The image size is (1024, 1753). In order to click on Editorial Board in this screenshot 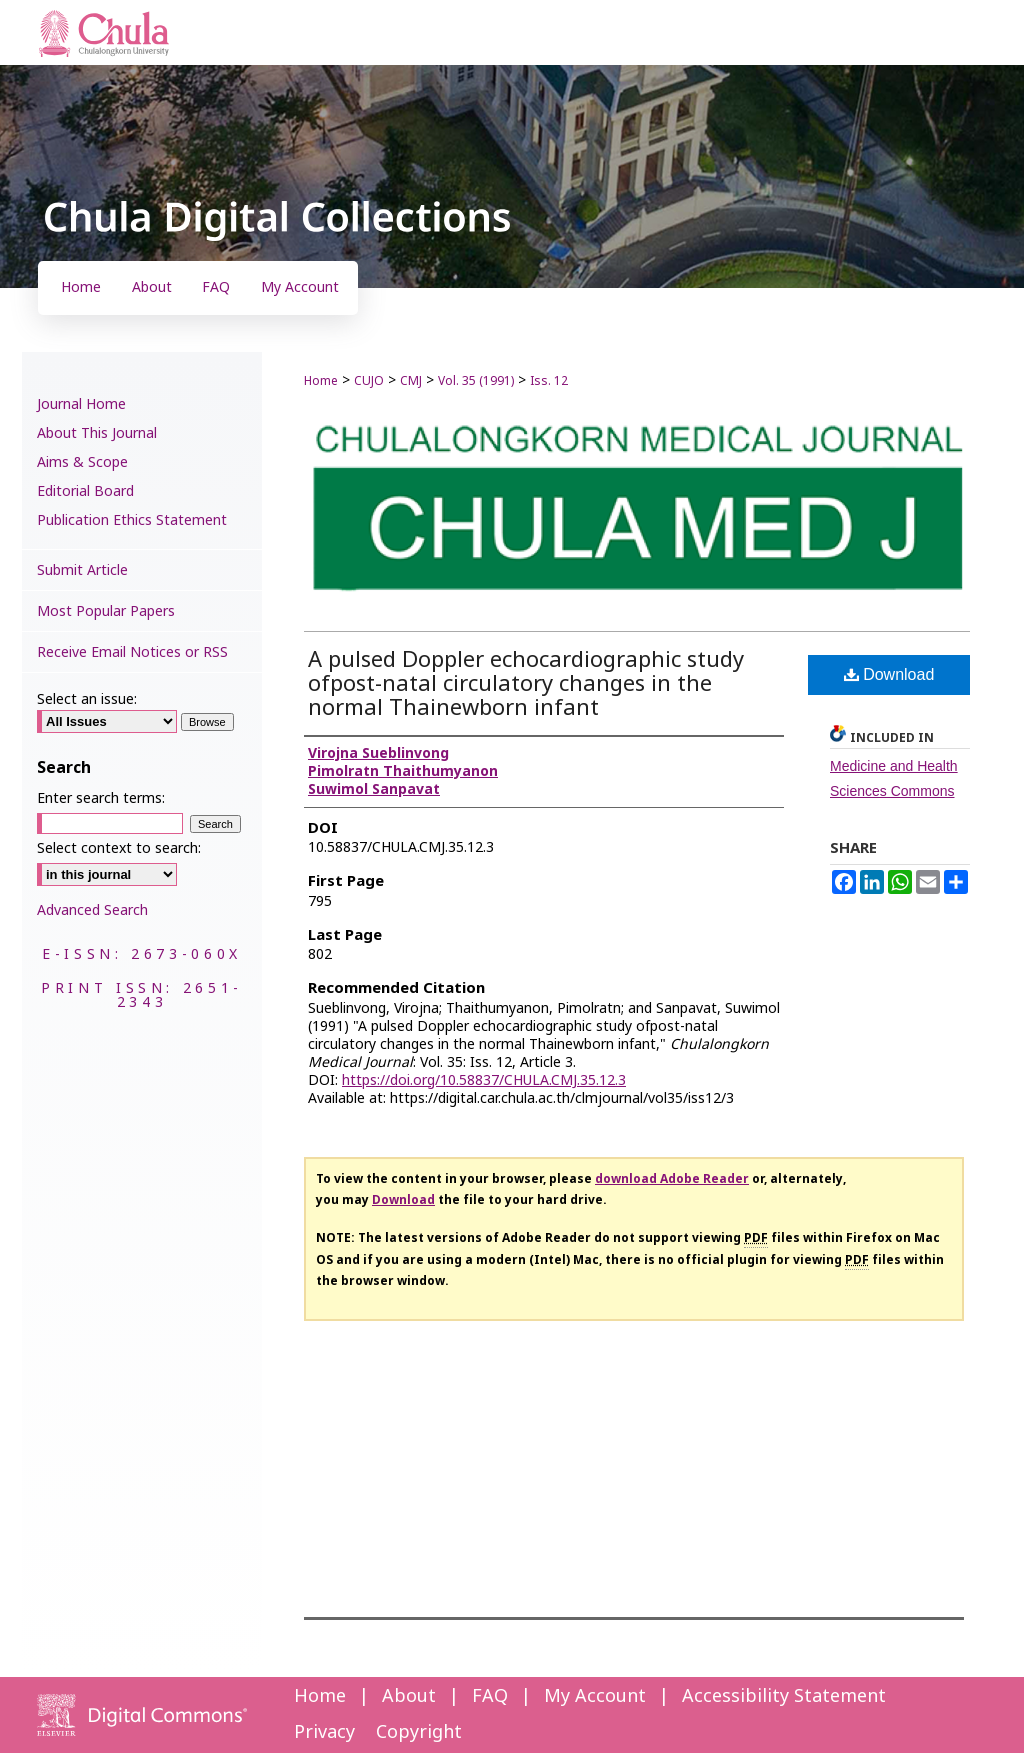, I will do `click(85, 491)`.